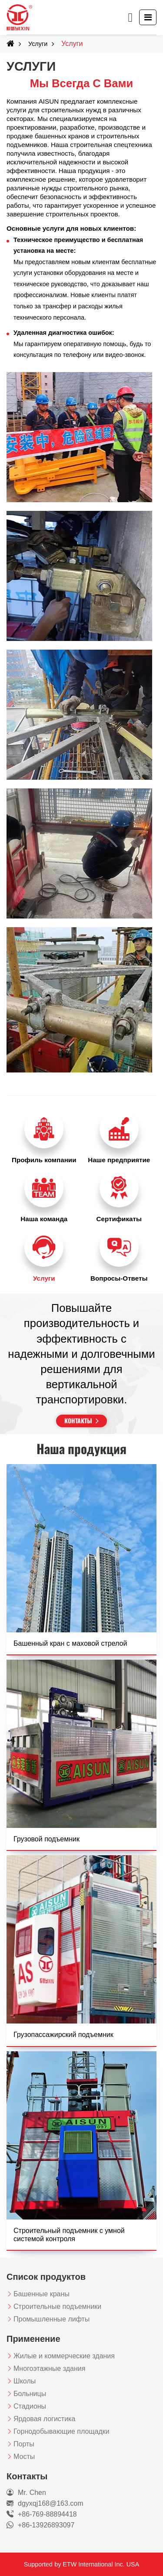 This screenshot has width=163, height=2576. What do you see at coordinates (70, 1643) in the screenshot?
I see `Башенный кран с маховой стрелой` at bounding box center [70, 1643].